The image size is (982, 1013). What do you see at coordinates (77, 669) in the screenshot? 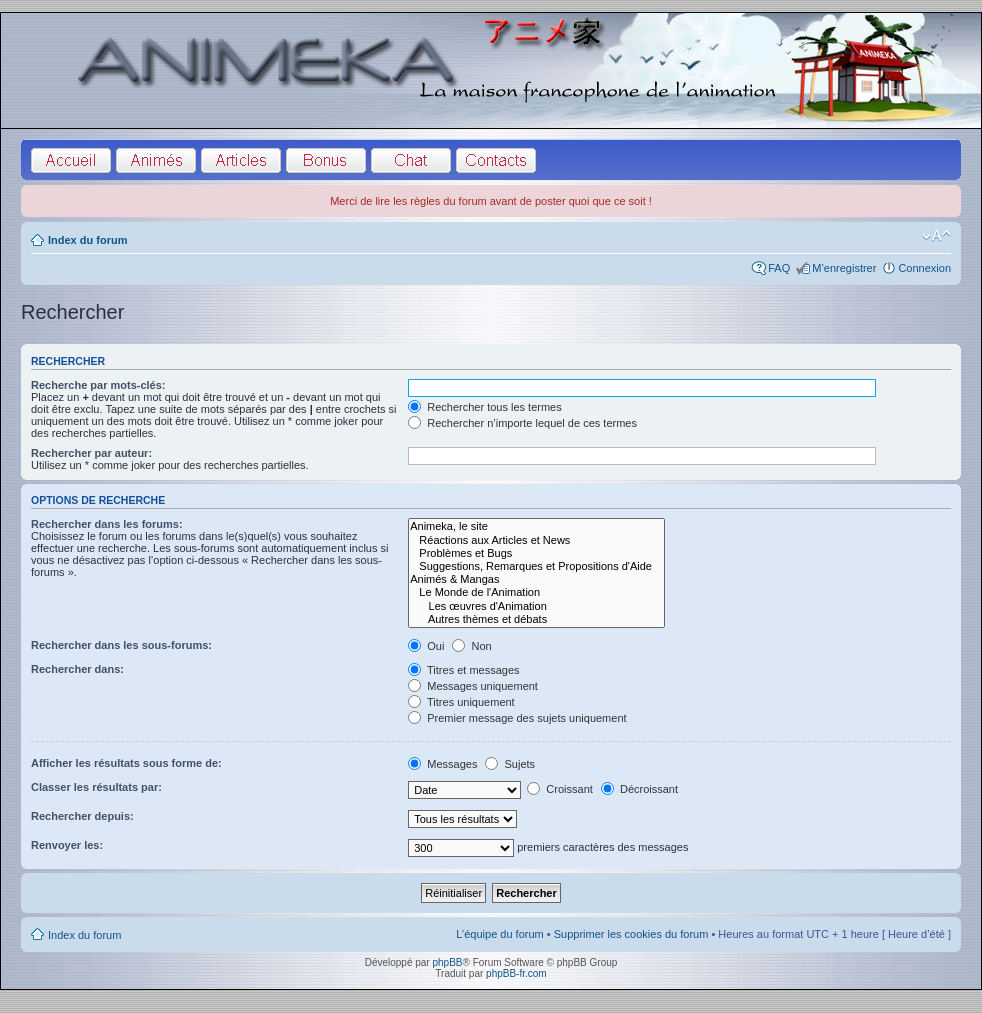
I see `Rechercher dans:` at bounding box center [77, 669].